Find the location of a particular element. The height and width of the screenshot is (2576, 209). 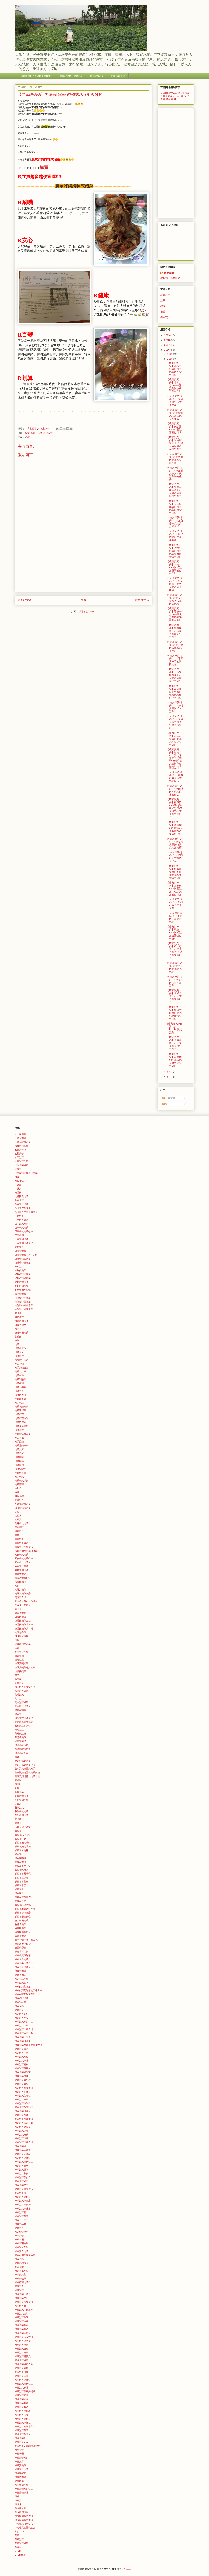

韓泡菜做法 is located at coordinates (20, 2286).